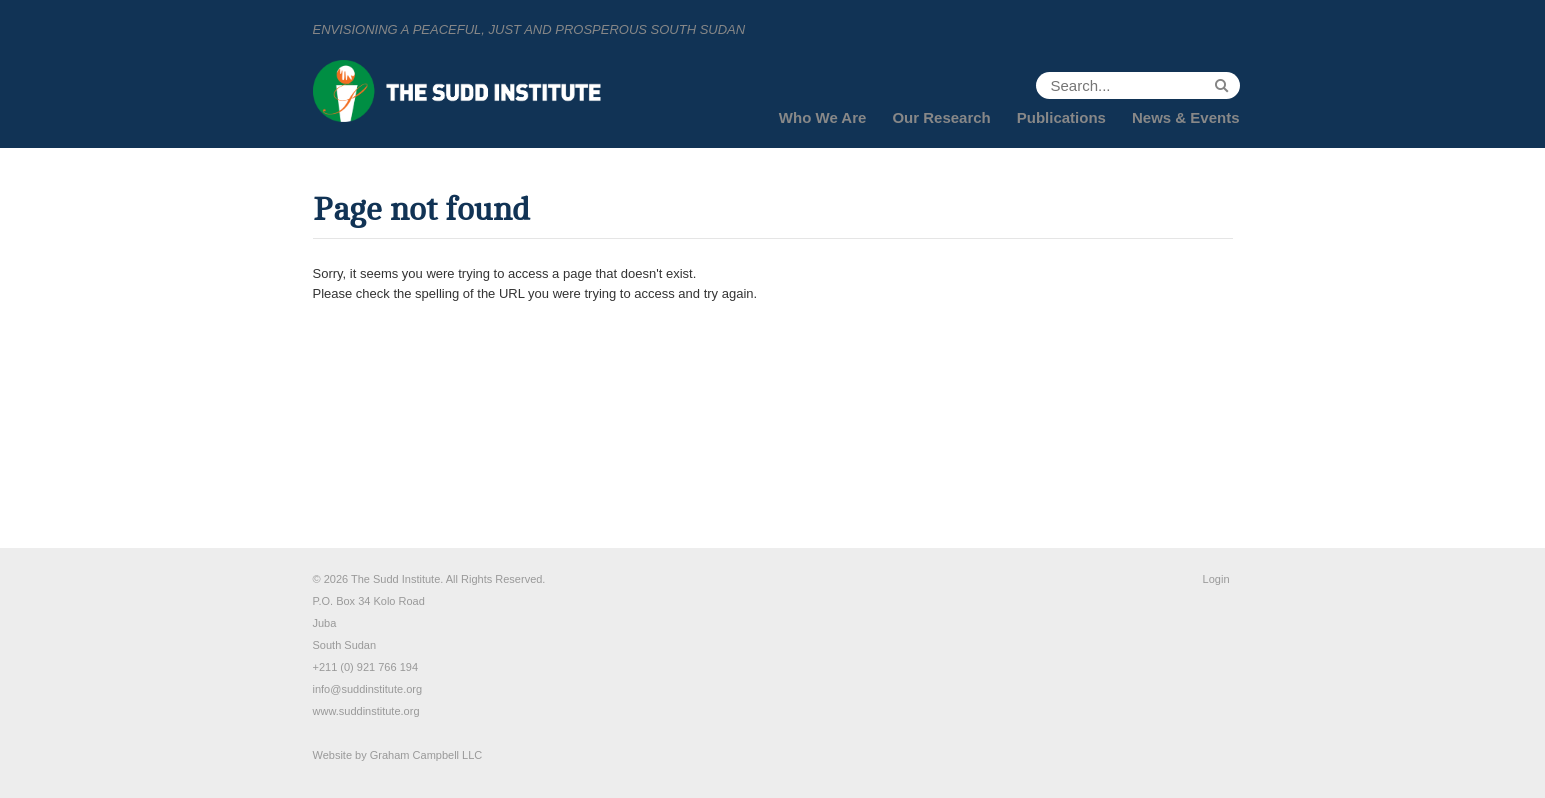 The image size is (1545, 798). What do you see at coordinates (1186, 117) in the screenshot?
I see `News & Events` at bounding box center [1186, 117].